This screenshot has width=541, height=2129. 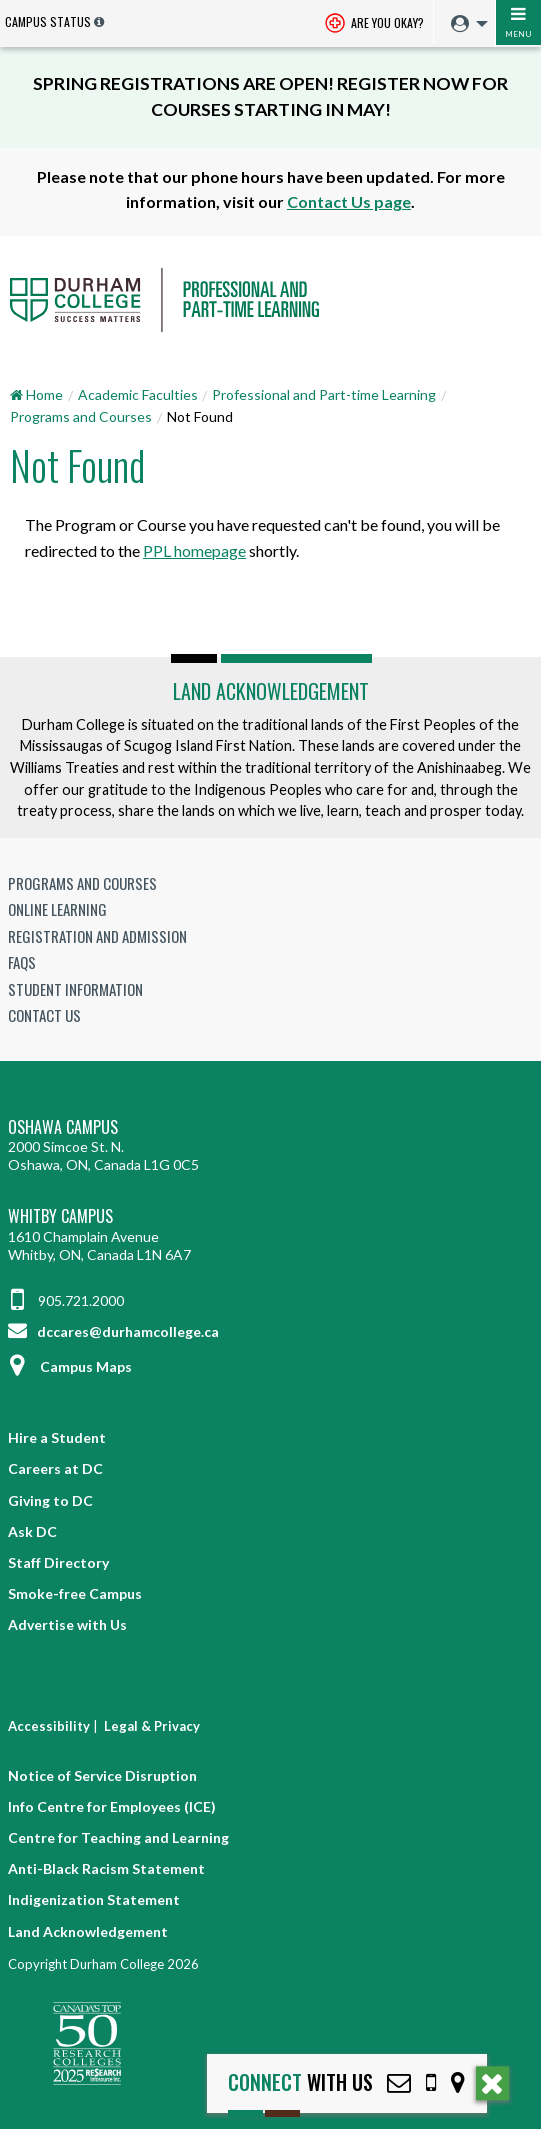 I want to click on Indigenization Statement, so click(x=94, y=1899).